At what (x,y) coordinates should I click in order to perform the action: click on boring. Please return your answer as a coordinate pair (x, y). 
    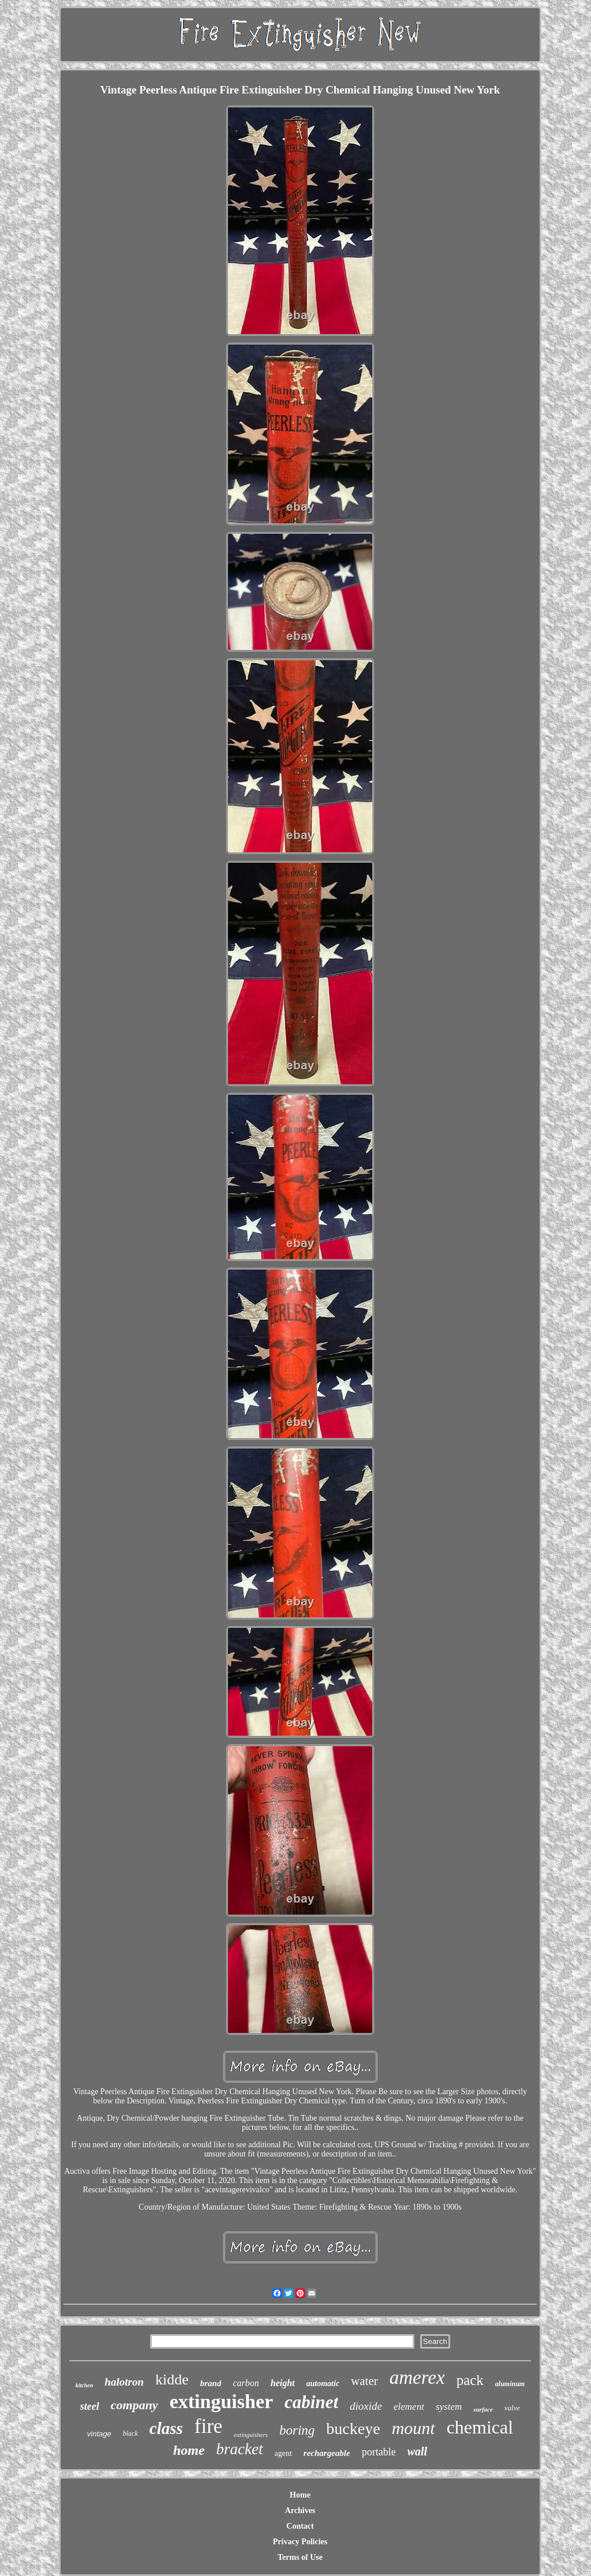
    Looking at the image, I should click on (297, 2430).